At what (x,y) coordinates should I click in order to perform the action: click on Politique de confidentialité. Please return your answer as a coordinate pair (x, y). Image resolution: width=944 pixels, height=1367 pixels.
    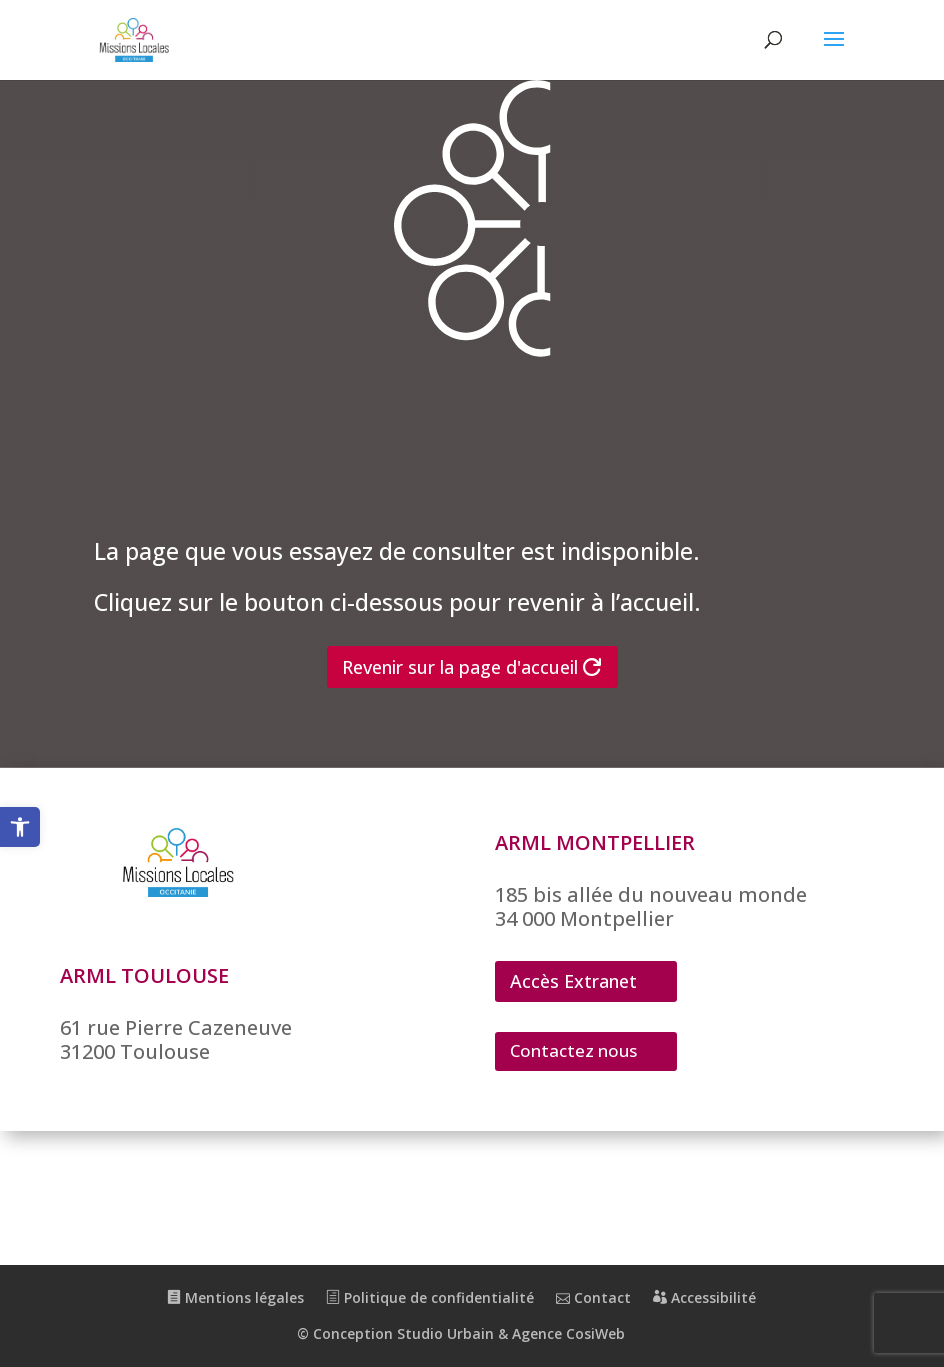
    Looking at the image, I should click on (430, 1297).